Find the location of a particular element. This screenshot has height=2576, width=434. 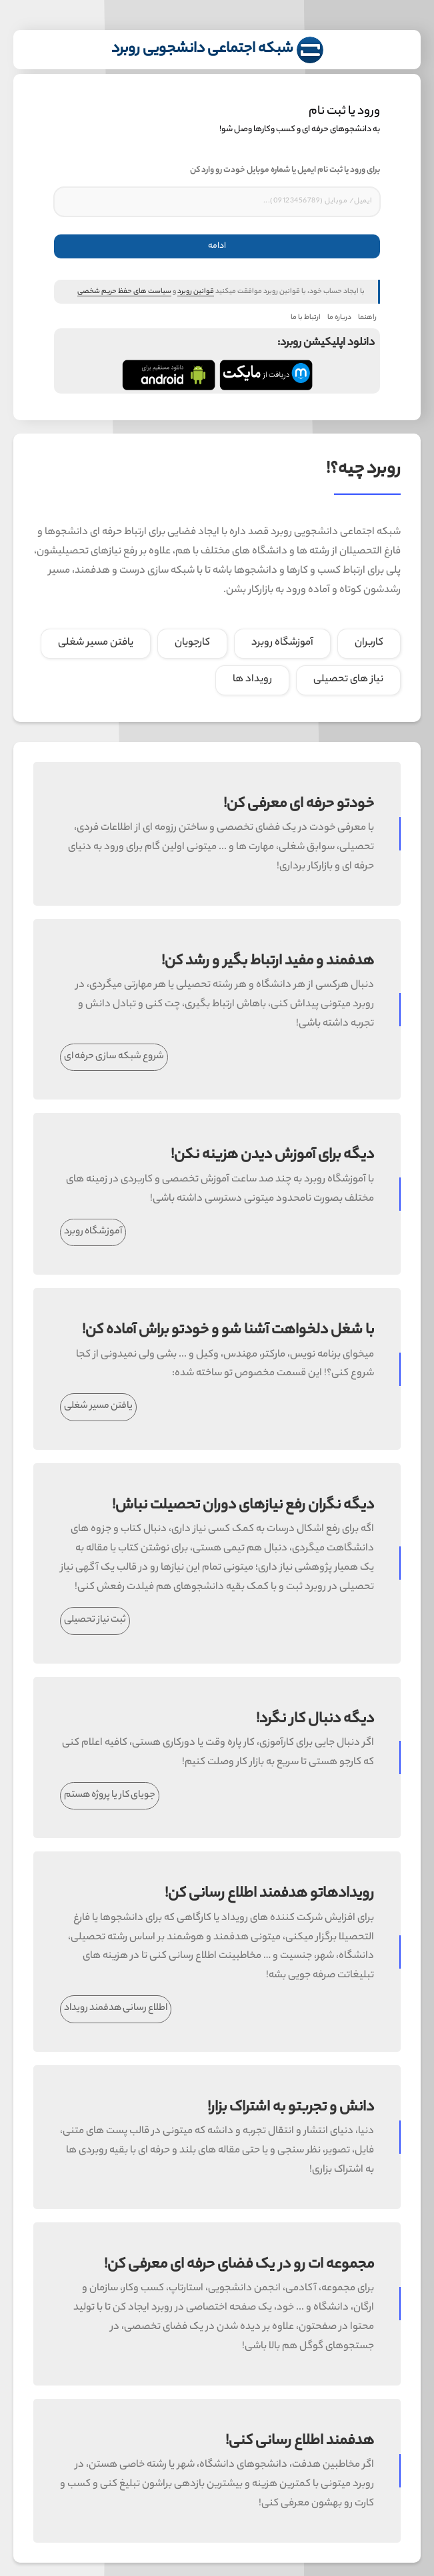

درباره ما is located at coordinates (333, 318).